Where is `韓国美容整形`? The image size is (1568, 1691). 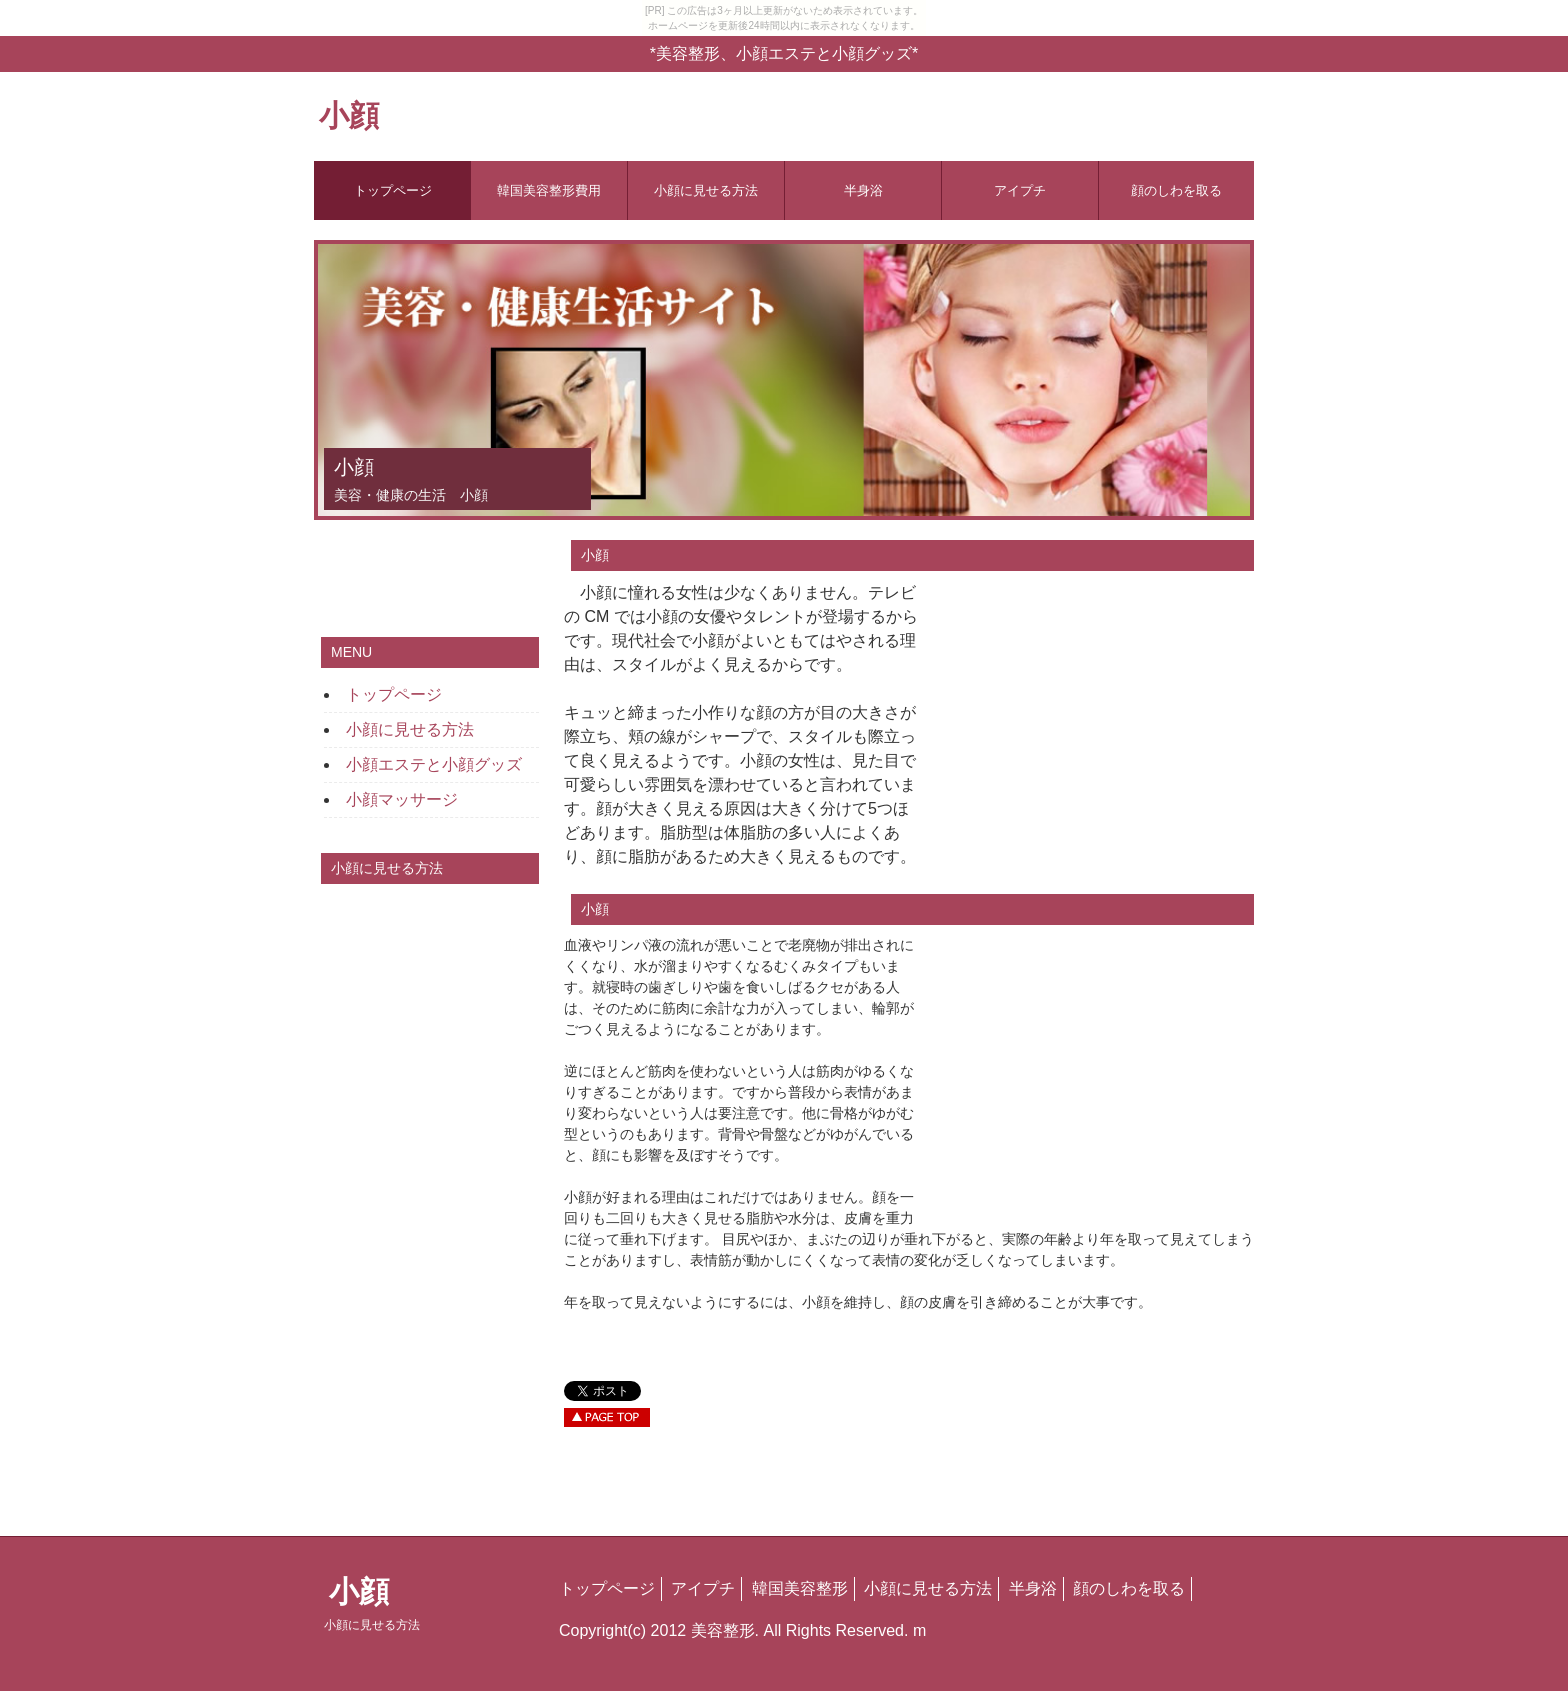 韓国美容整形 is located at coordinates (800, 1588).